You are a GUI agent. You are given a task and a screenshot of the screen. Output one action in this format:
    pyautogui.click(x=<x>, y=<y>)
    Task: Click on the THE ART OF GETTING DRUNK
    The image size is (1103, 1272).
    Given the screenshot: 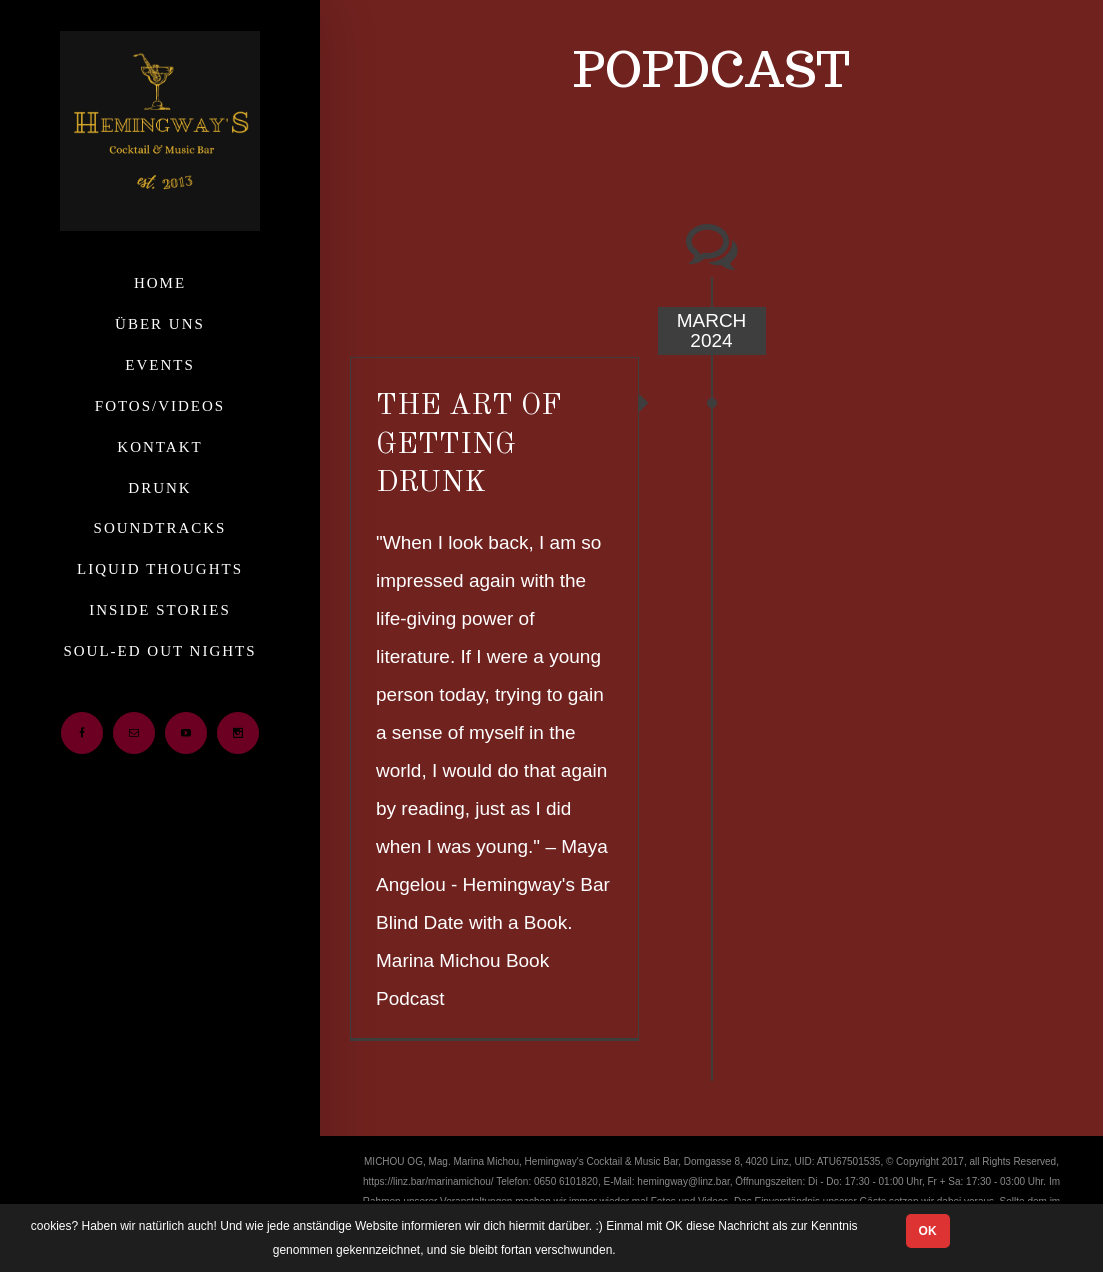 What is the action you would take?
    pyautogui.click(x=469, y=445)
    